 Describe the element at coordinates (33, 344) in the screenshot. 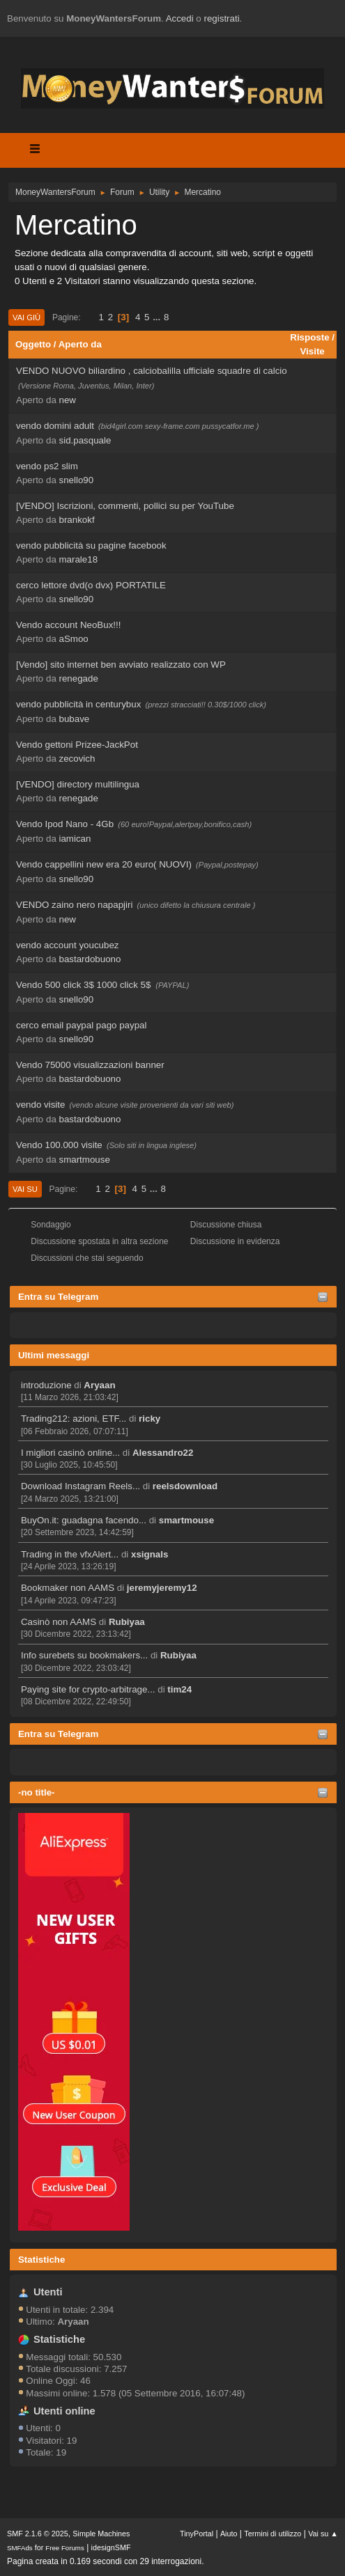

I see `Oggetto` at that location.